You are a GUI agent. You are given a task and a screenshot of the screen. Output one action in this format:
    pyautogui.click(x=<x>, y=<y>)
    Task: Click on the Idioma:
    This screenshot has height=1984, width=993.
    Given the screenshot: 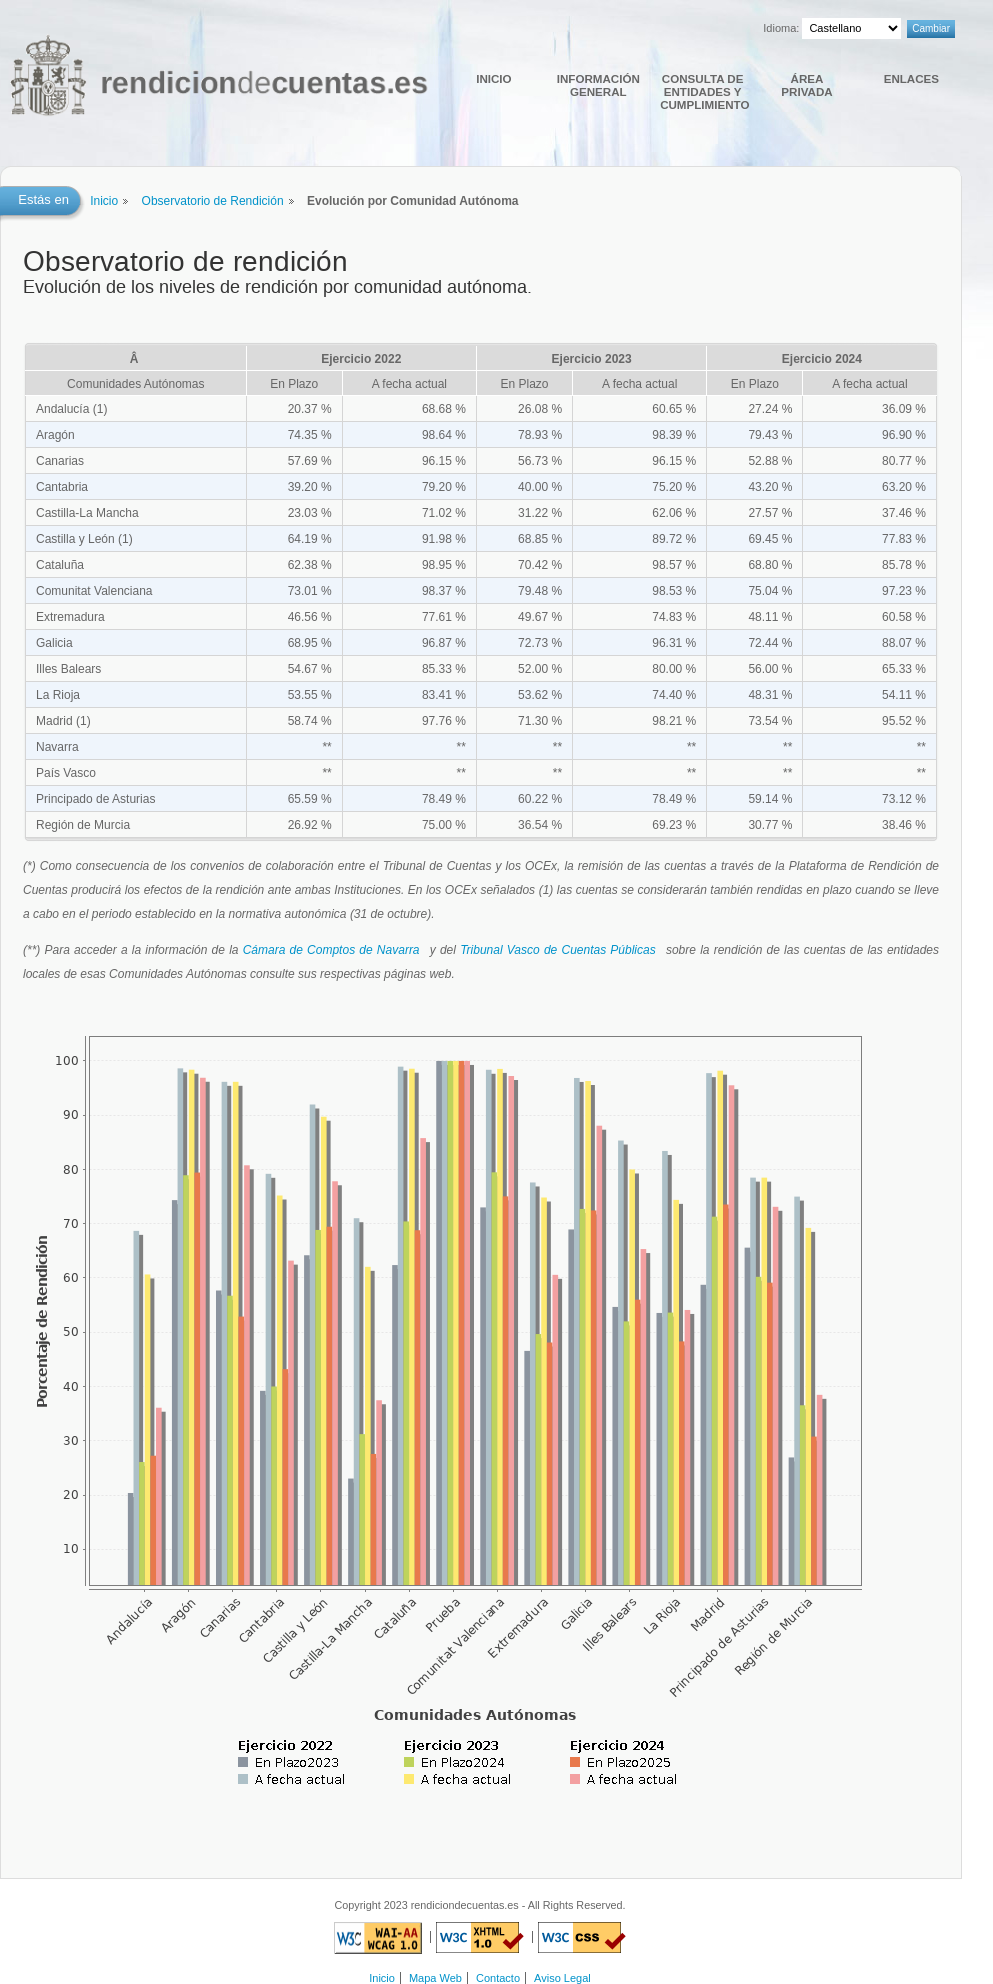 What is the action you would take?
    pyautogui.click(x=781, y=28)
    